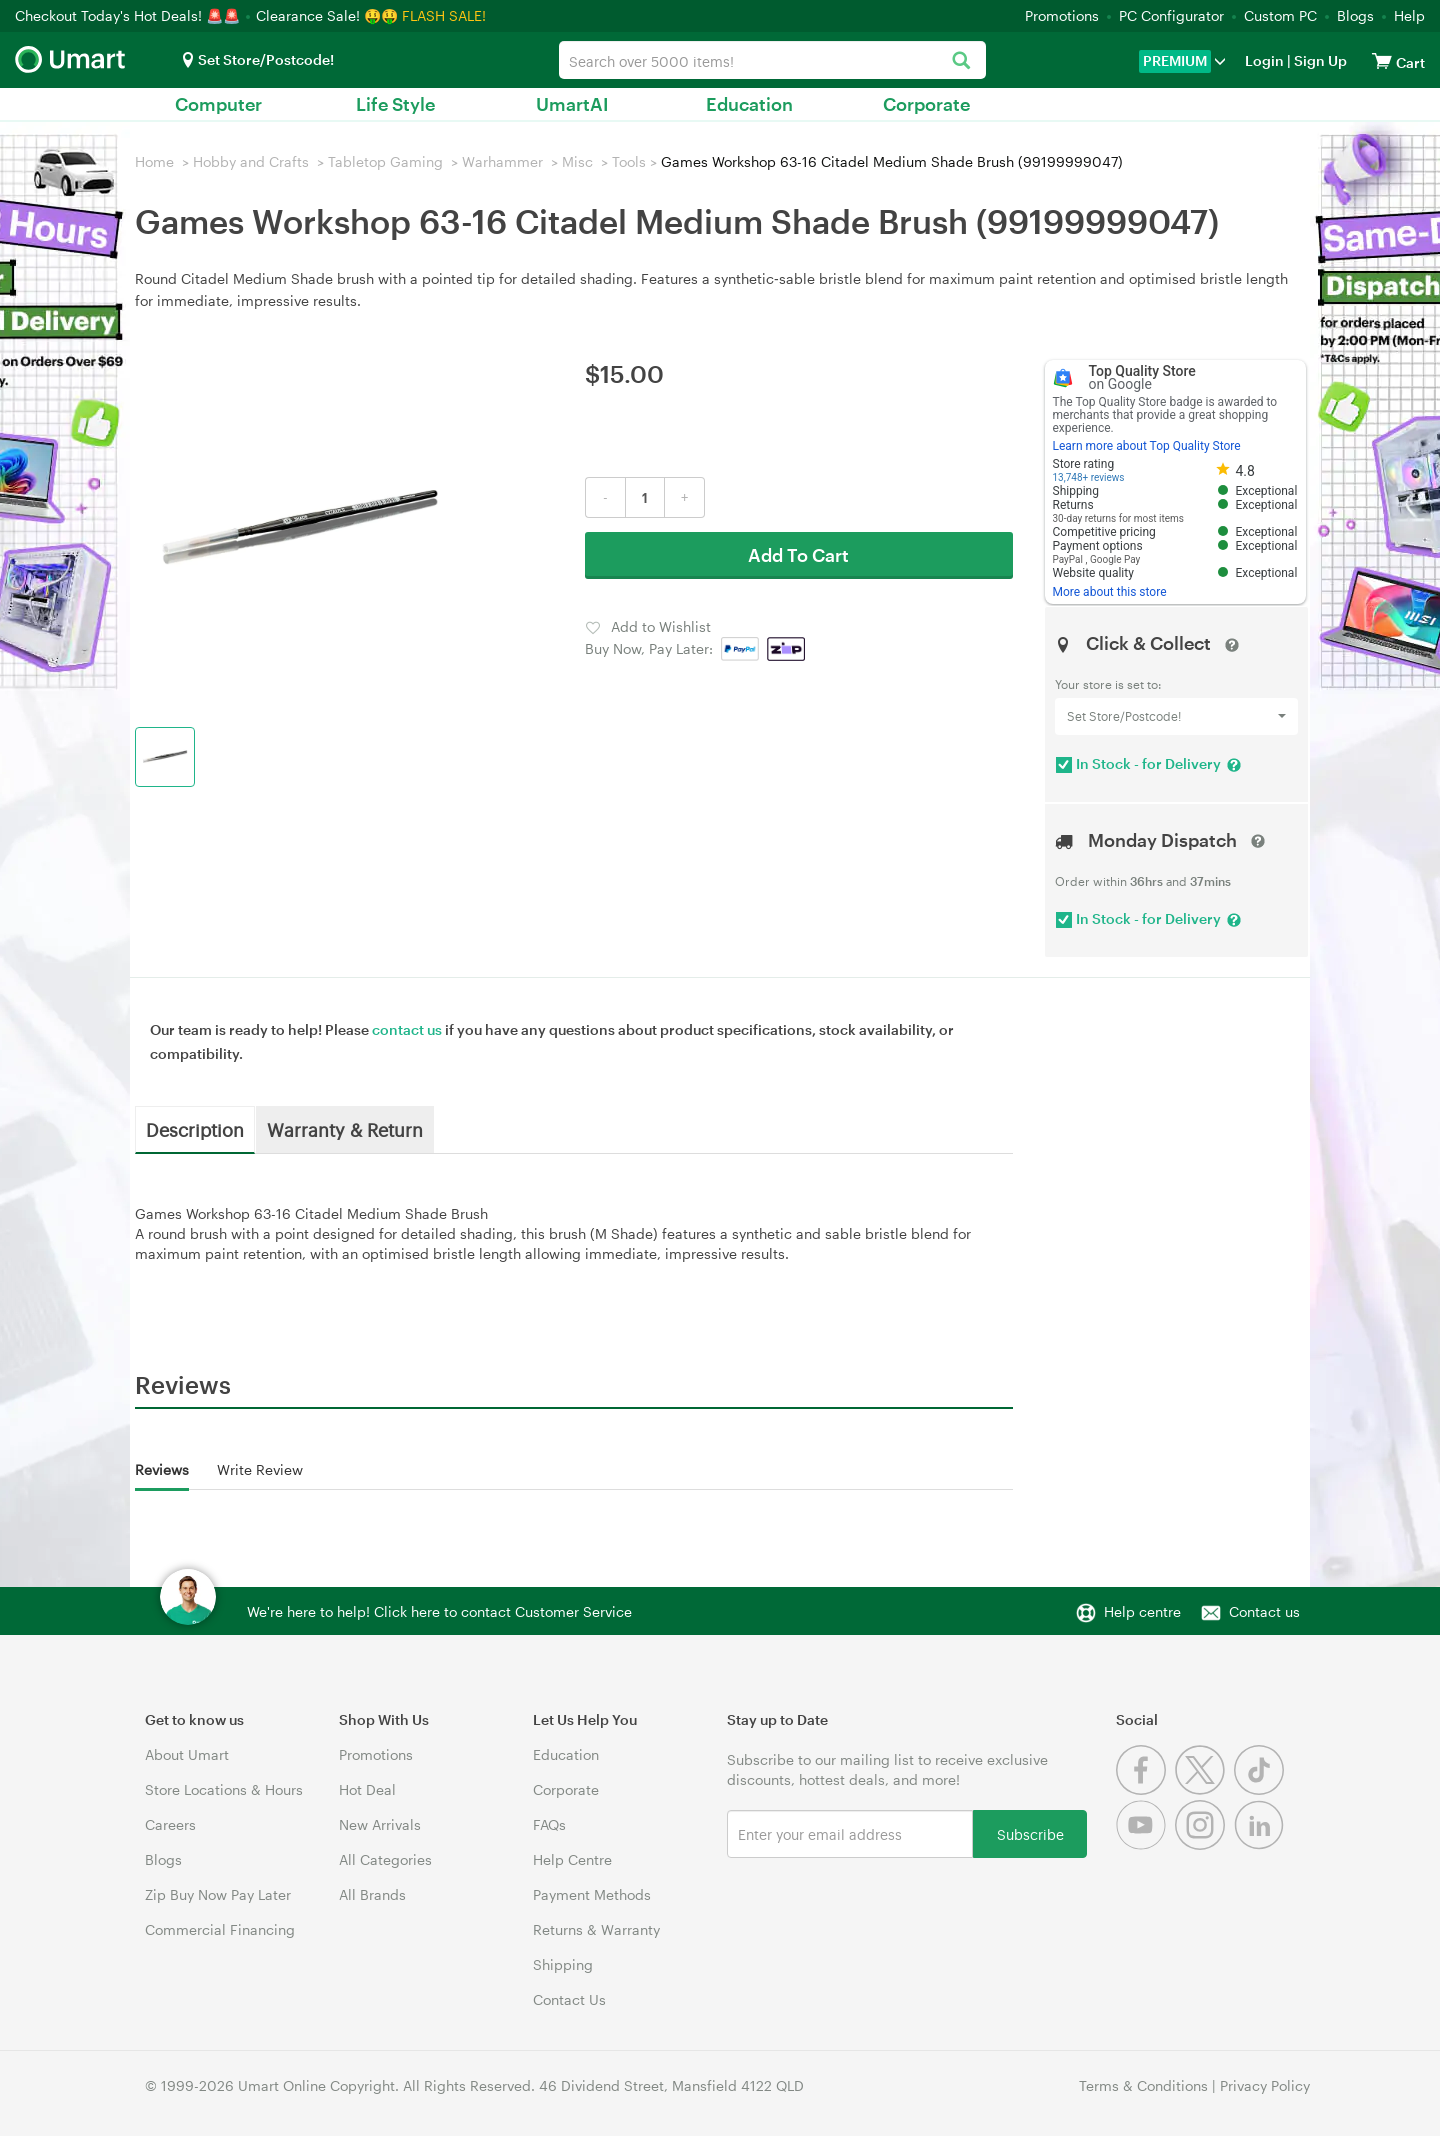 Image resolution: width=1440 pixels, height=2136 pixels. Describe the element at coordinates (220, 1929) in the screenshot. I see `Commercial Financing` at that location.